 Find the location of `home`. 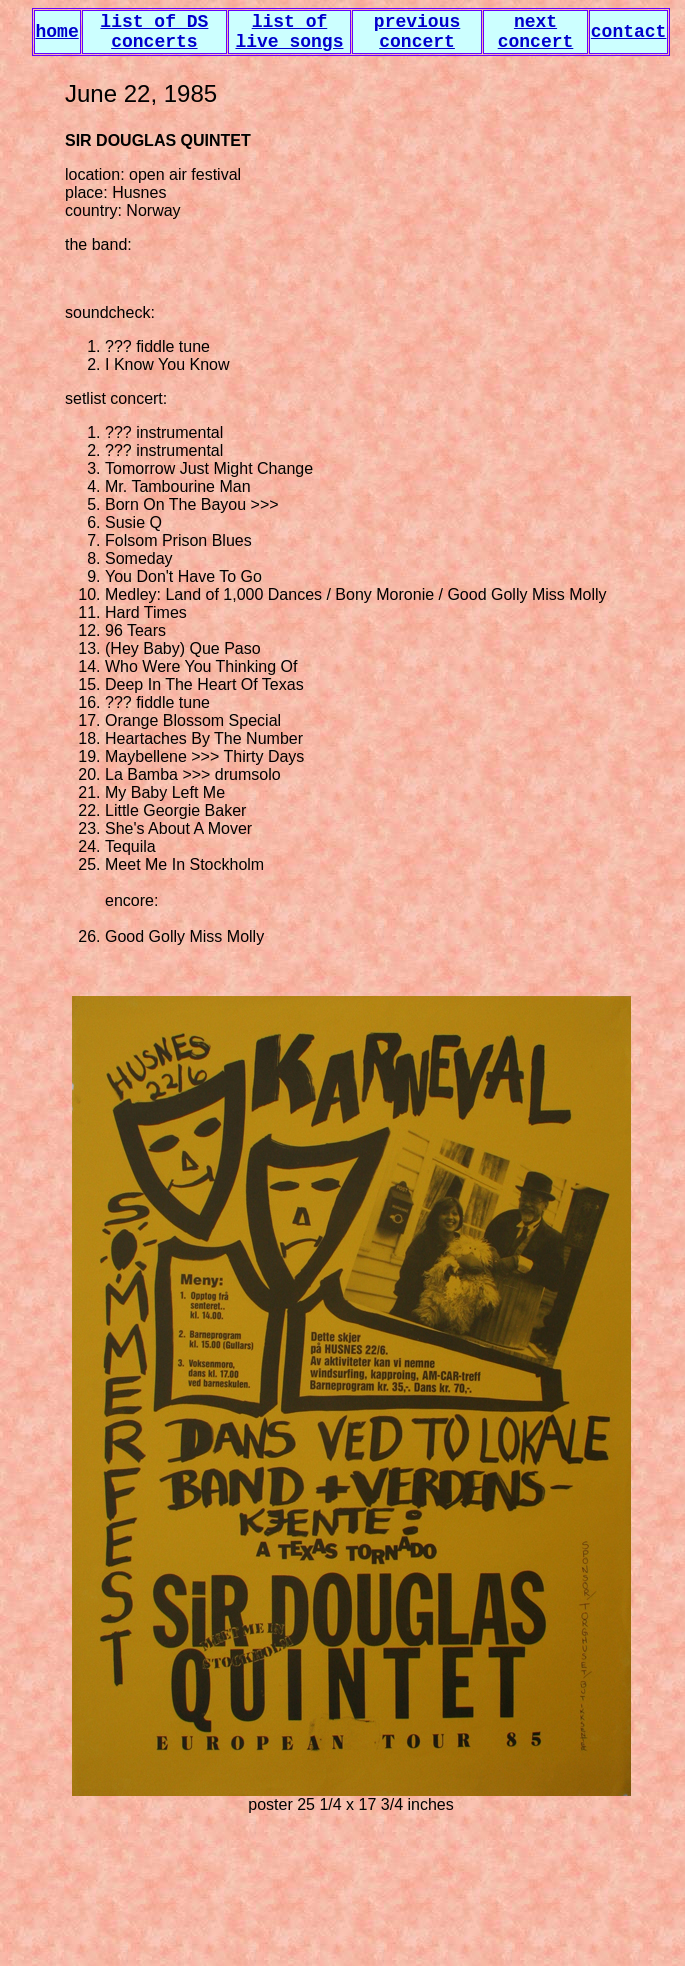

home is located at coordinates (57, 32).